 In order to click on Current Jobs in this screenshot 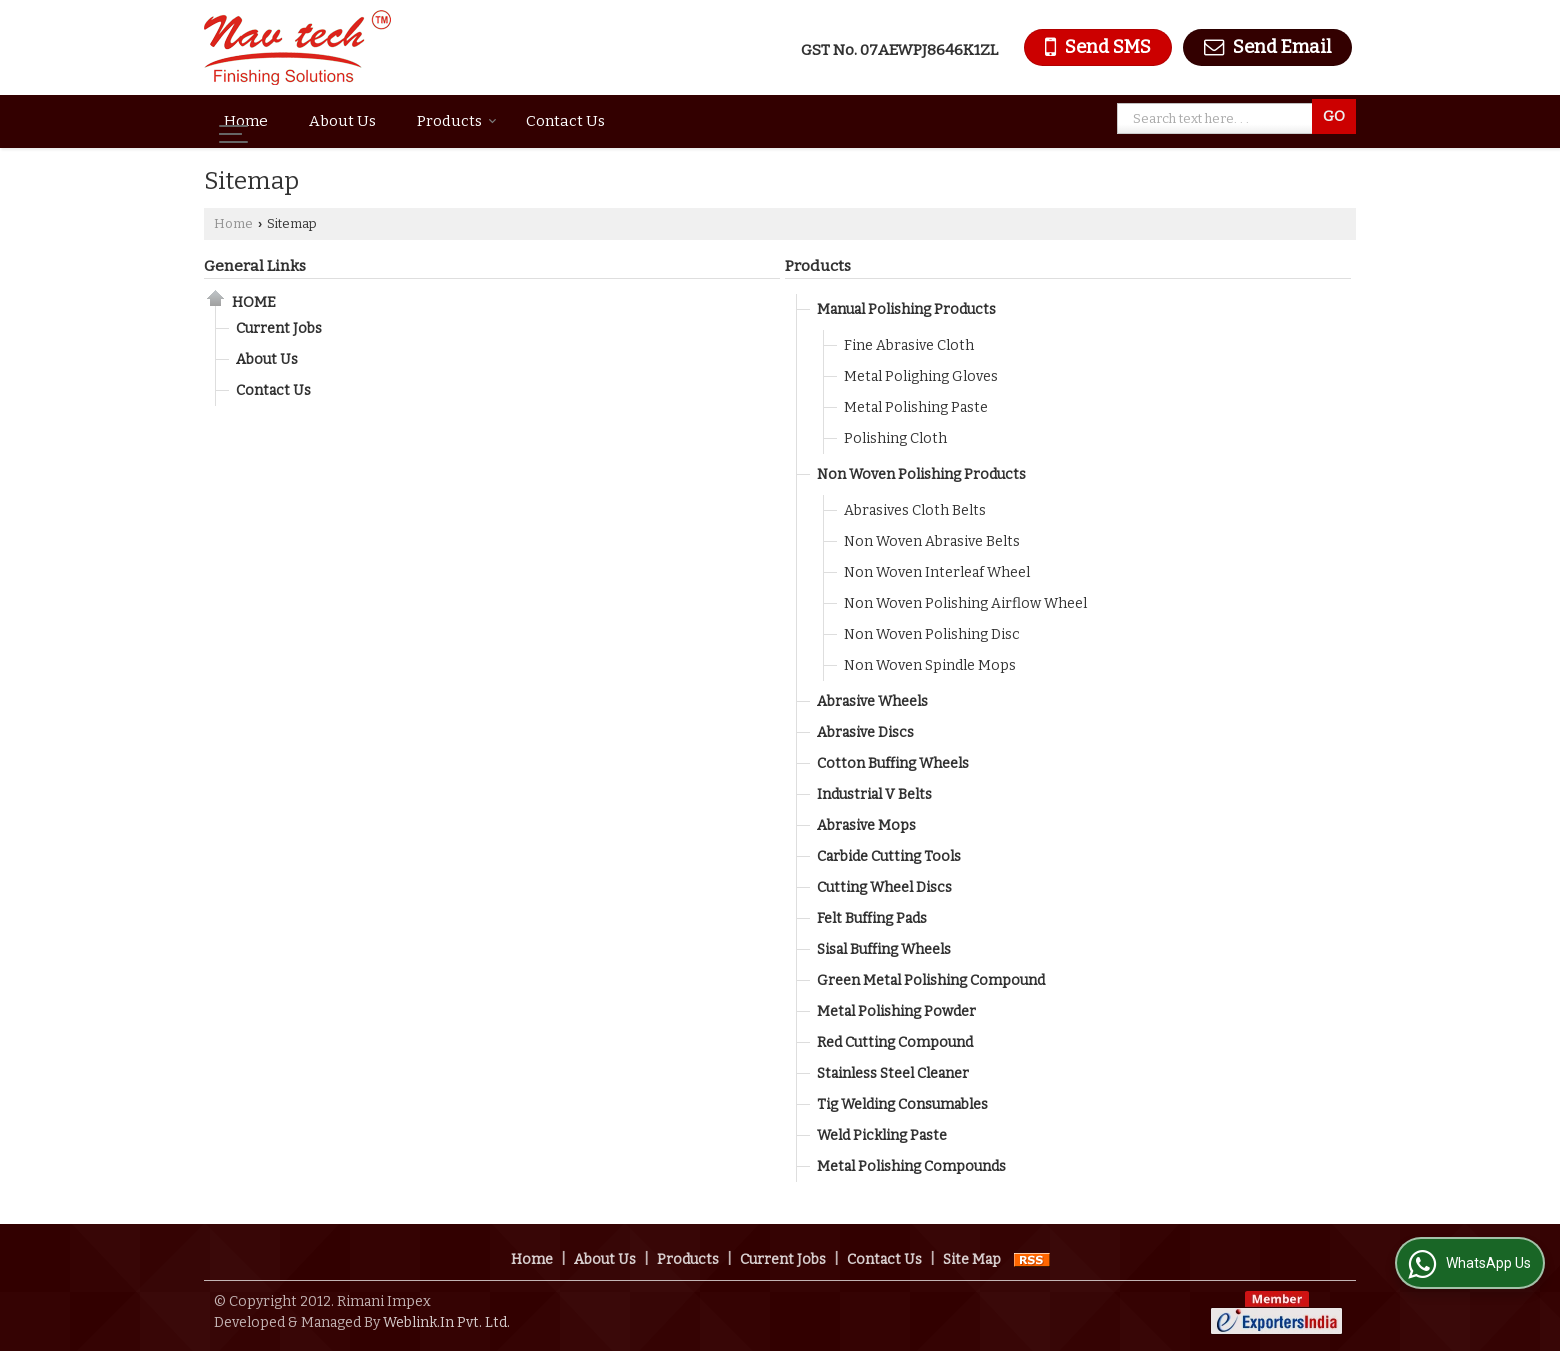, I will do `click(279, 328)`.